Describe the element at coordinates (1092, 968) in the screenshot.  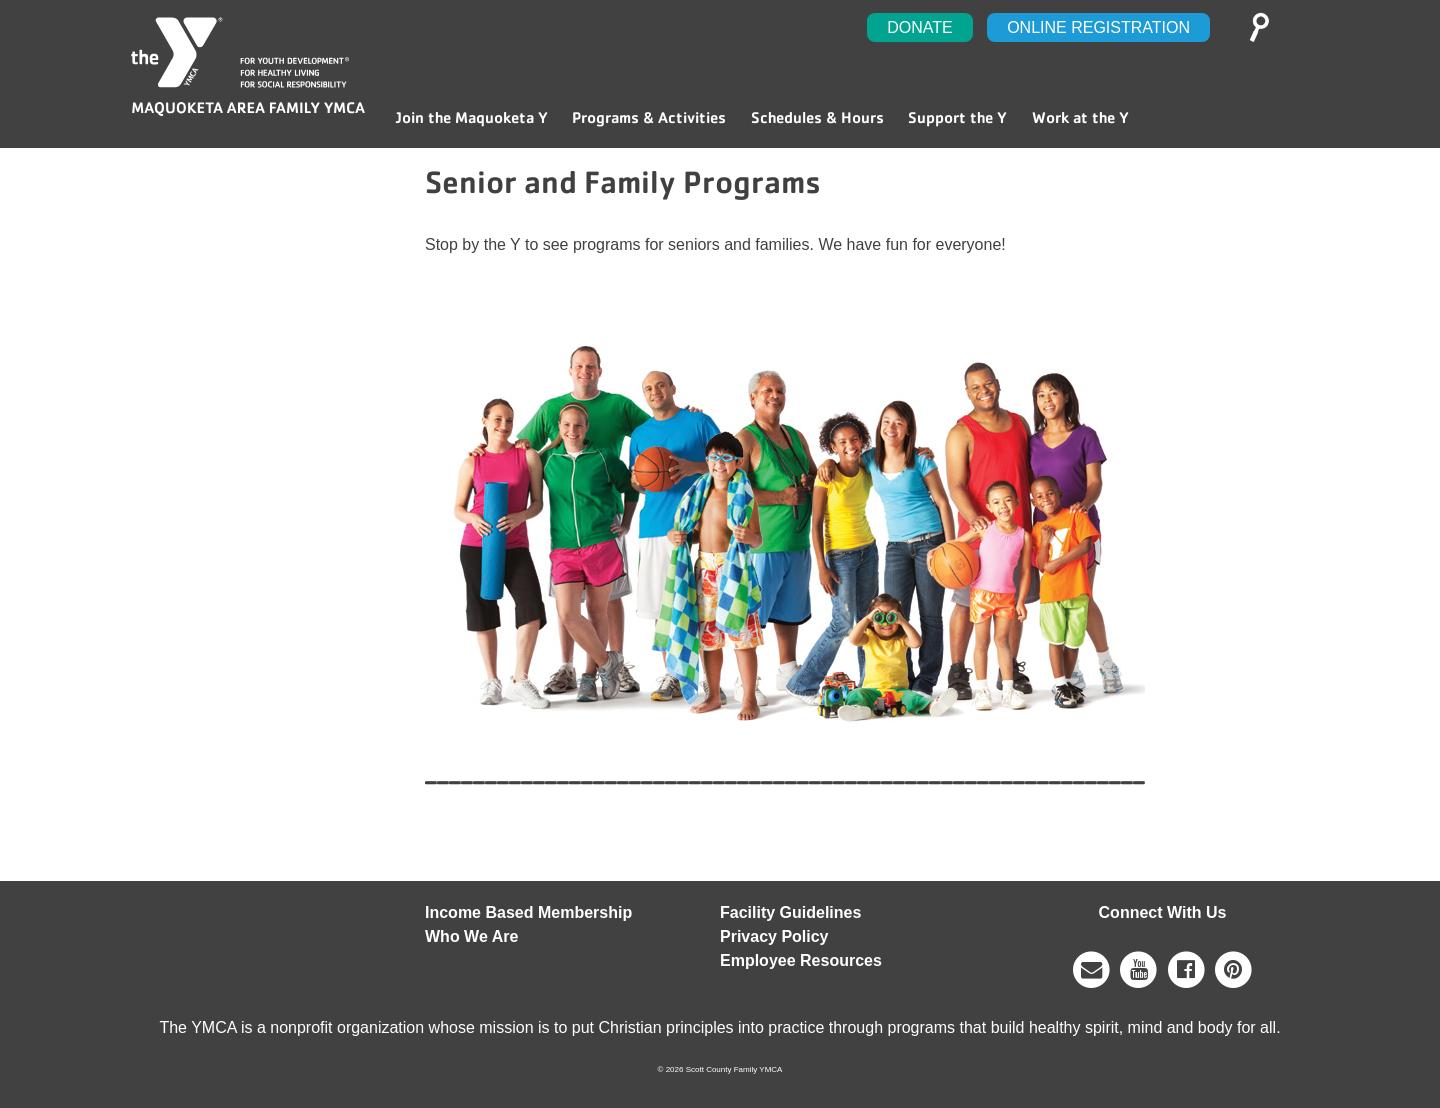
I see `[Contact]` at that location.